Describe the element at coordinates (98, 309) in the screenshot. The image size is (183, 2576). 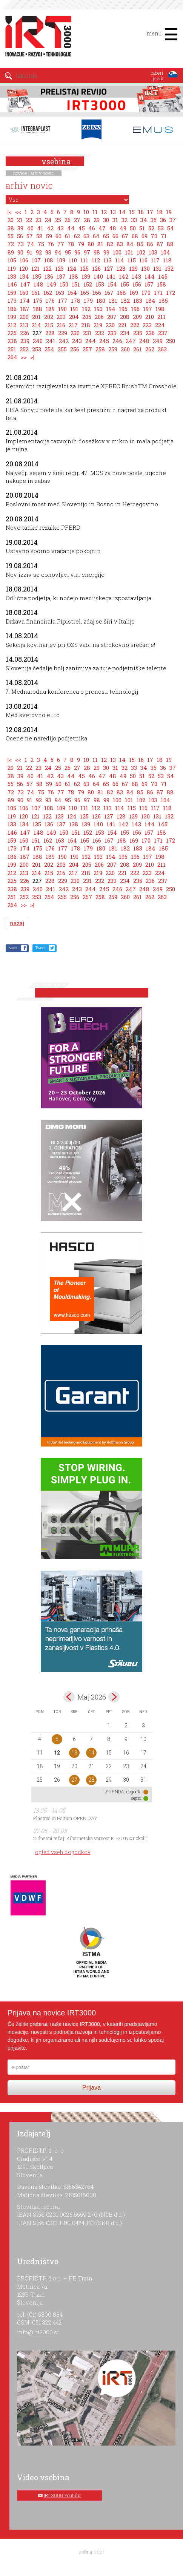
I see `193` at that location.